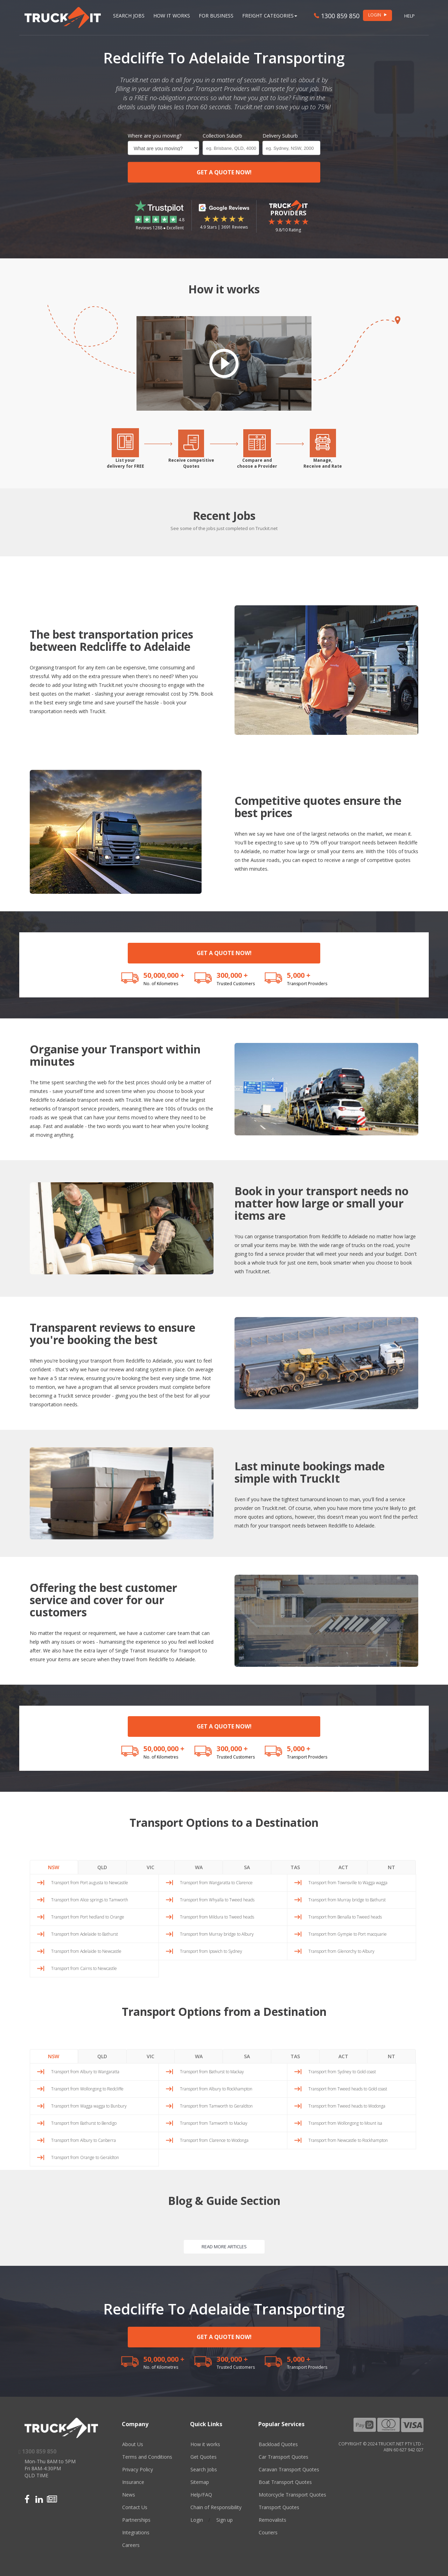 This screenshot has width=448, height=2576. What do you see at coordinates (343, 1867) in the screenshot?
I see `ACT` at bounding box center [343, 1867].